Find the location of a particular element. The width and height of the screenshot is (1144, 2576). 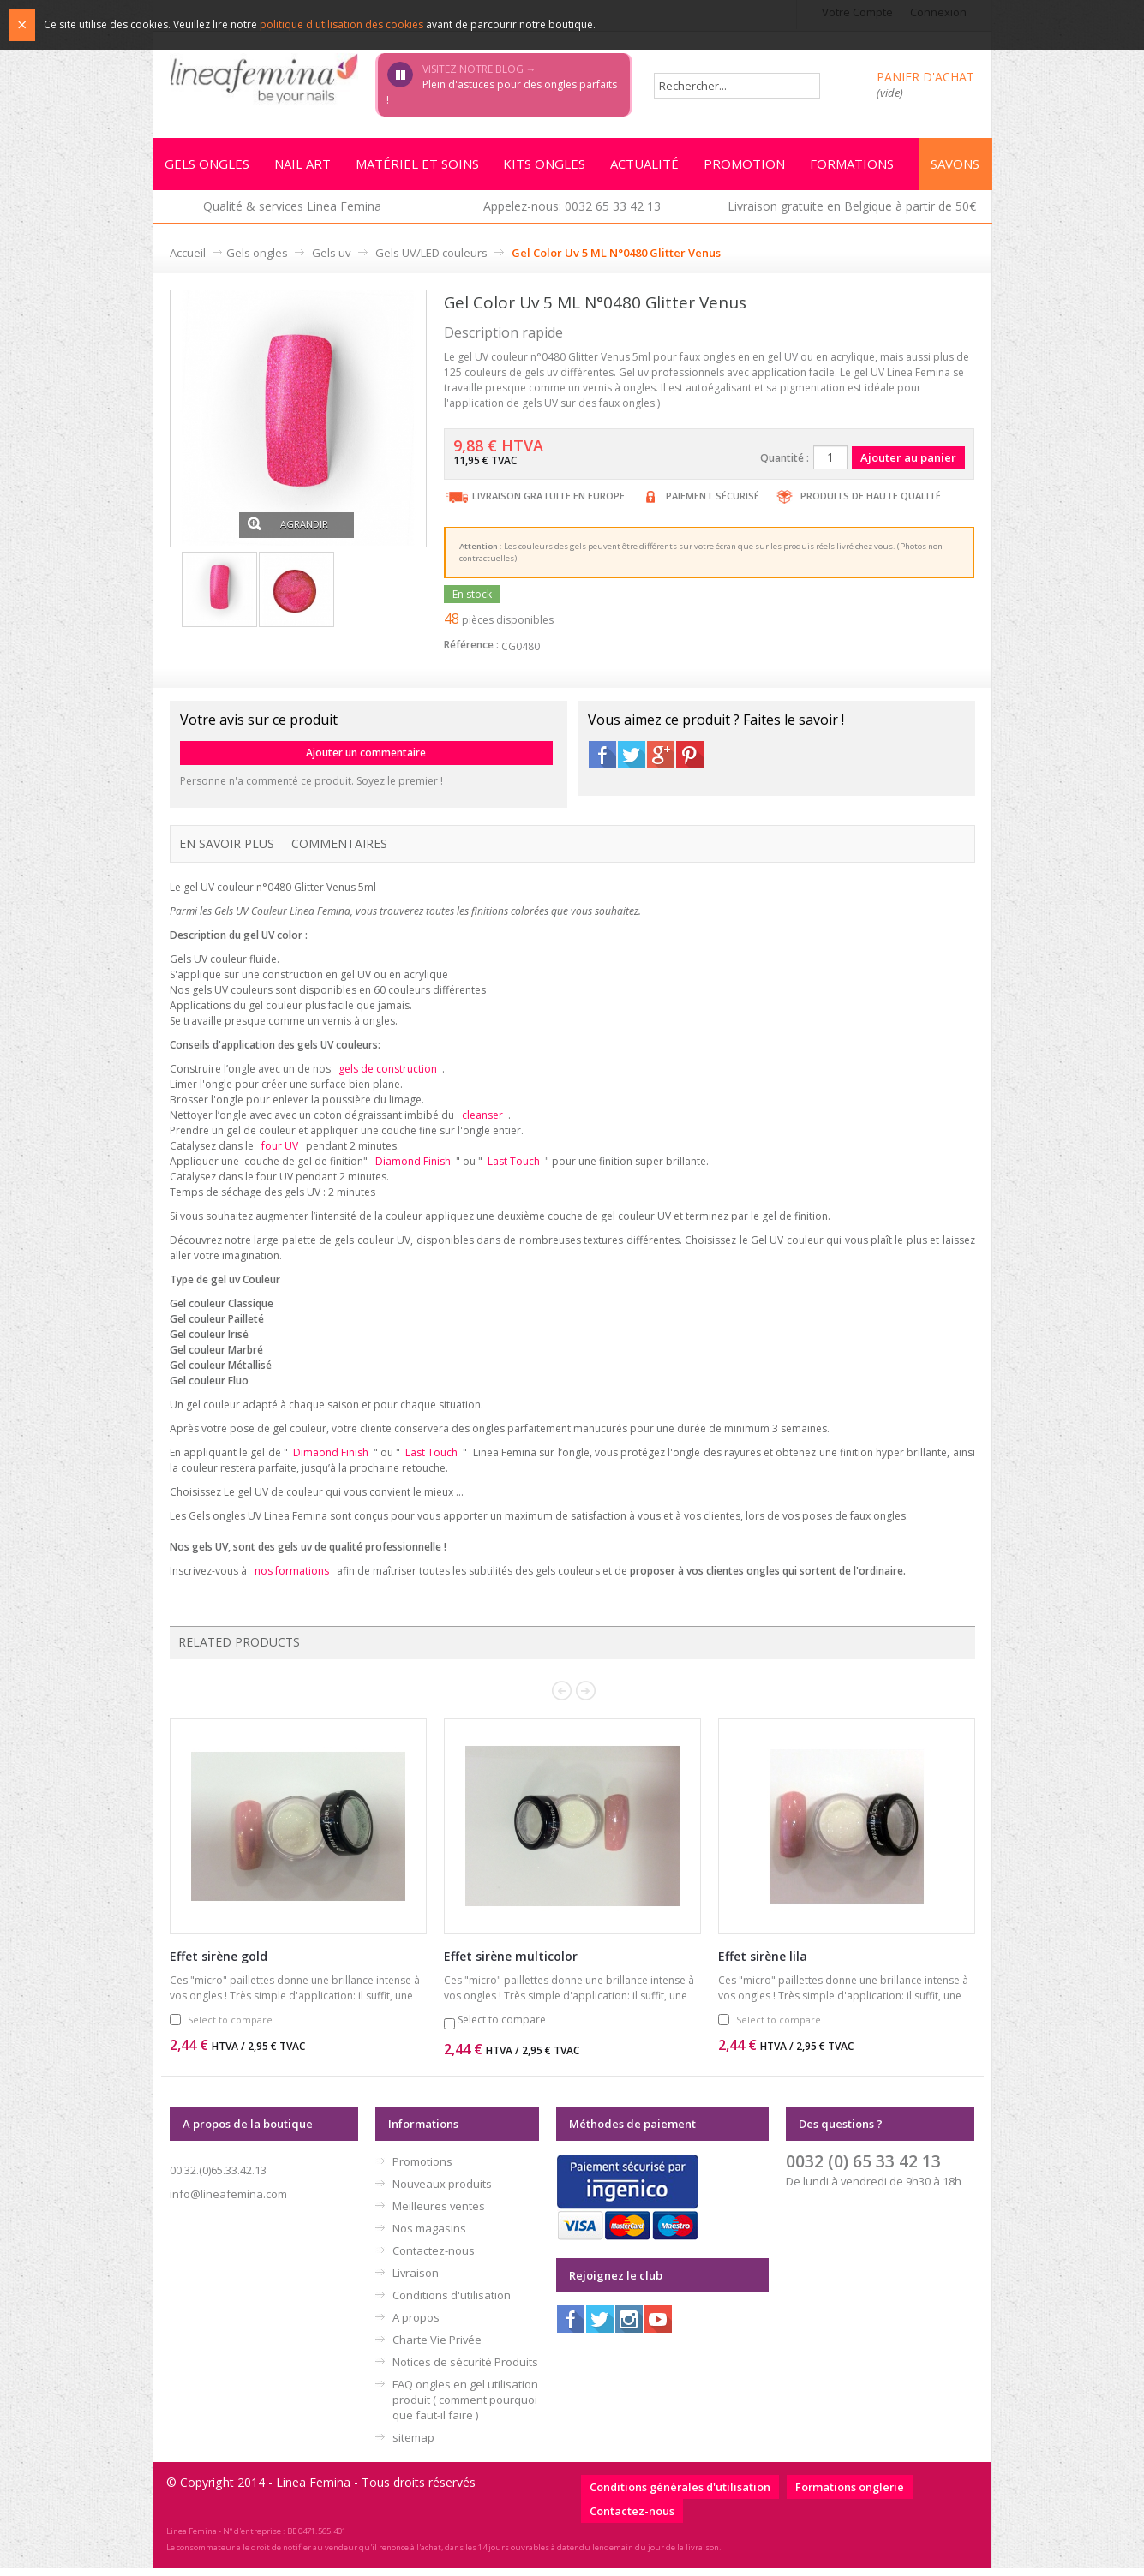

Last Touch is located at coordinates (514, 1166).